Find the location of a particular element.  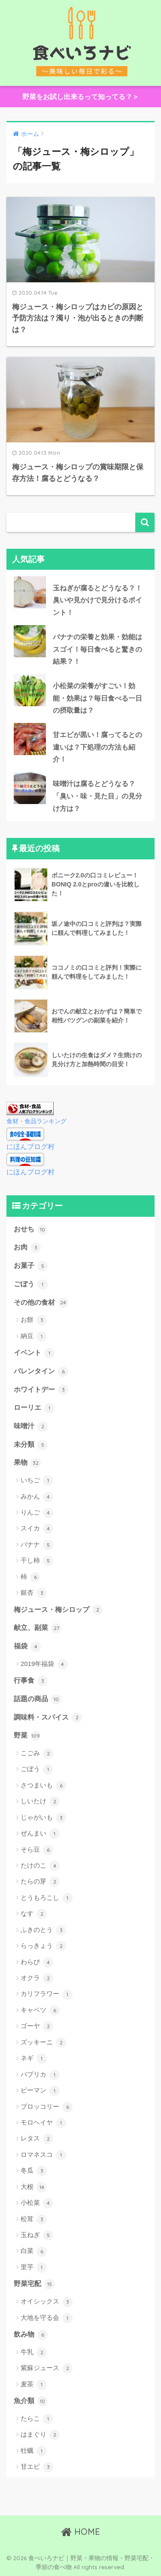

そら豆 is located at coordinates (37, 1850).